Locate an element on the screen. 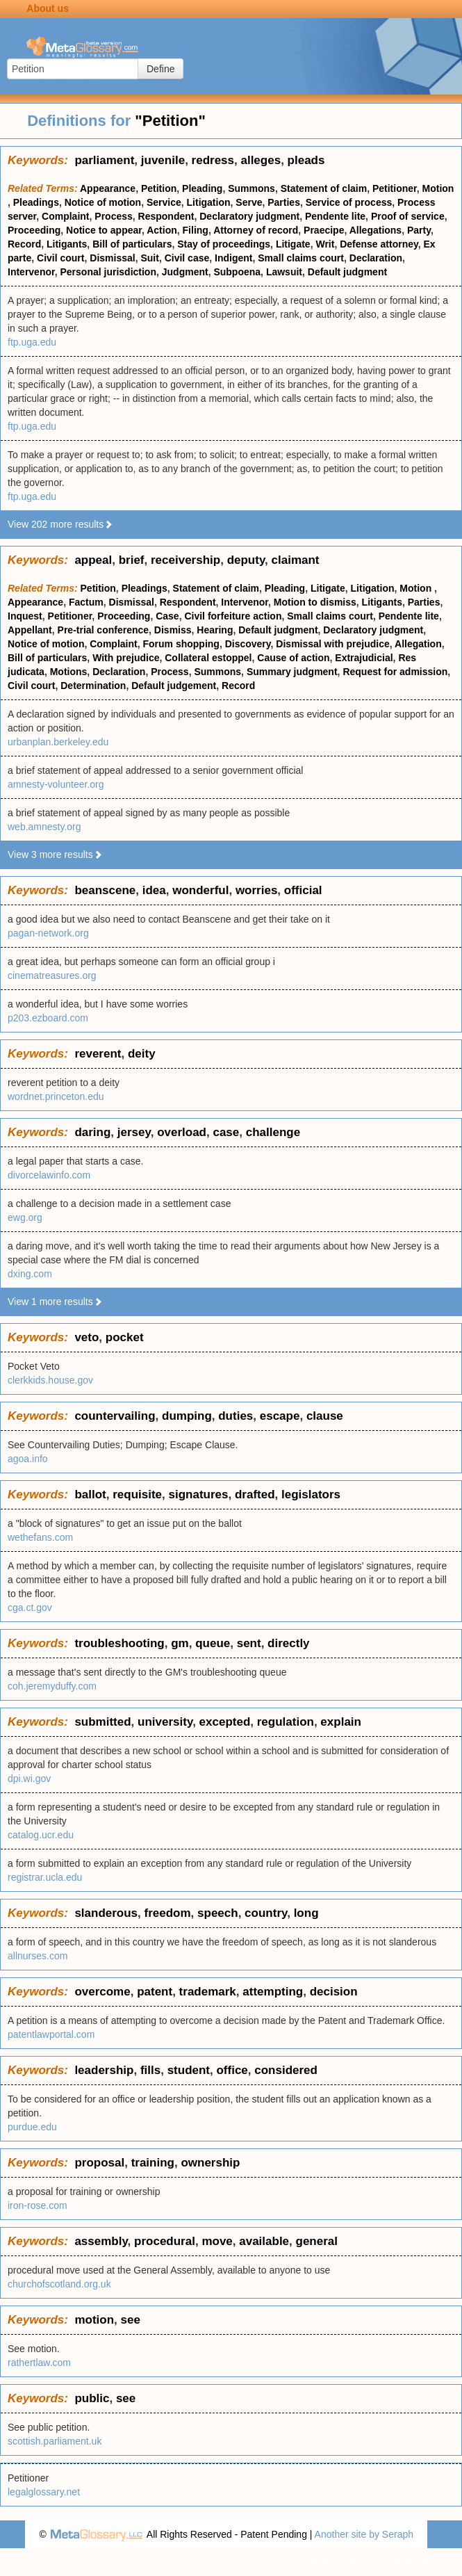 The image size is (462, 2576). Petition is located at coordinates (158, 188).